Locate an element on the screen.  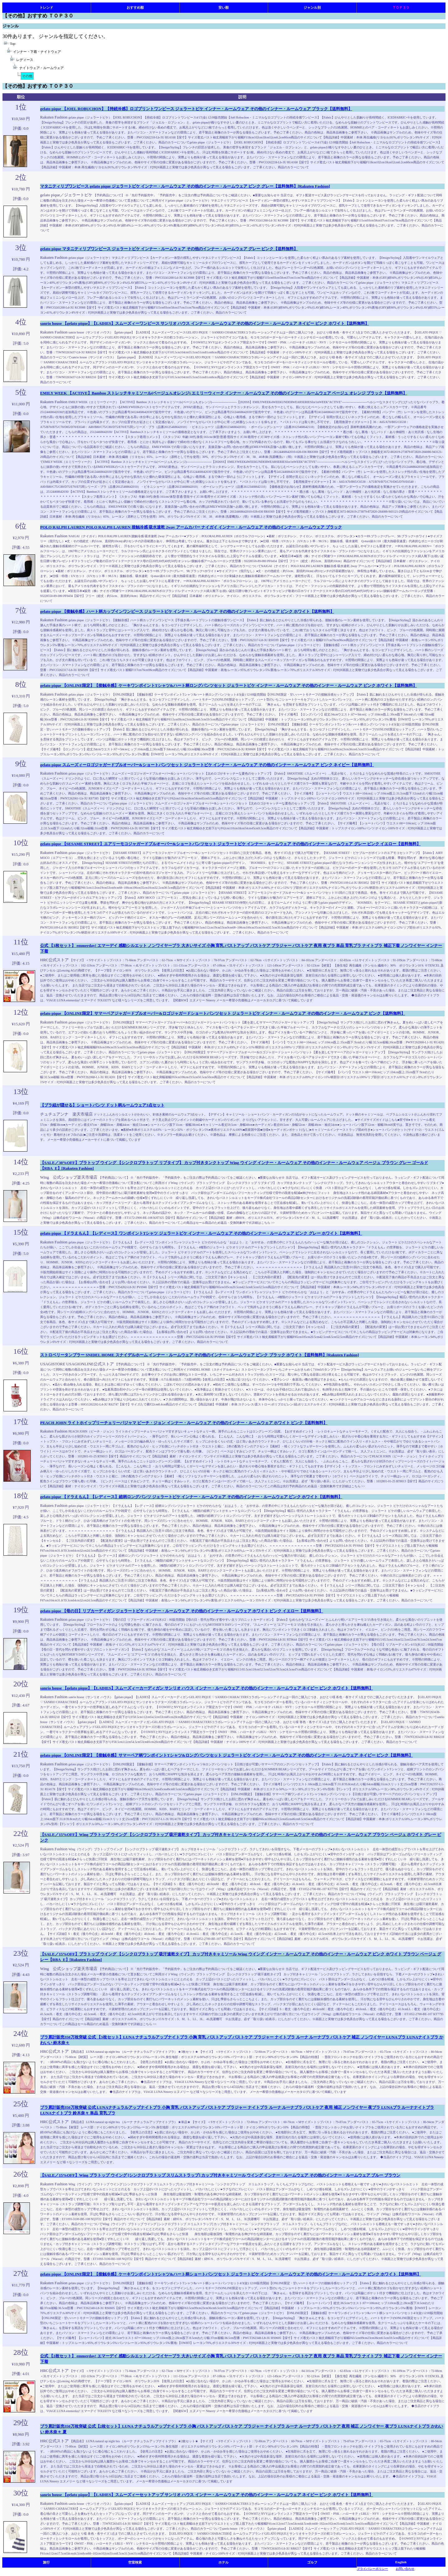
【SALE／15%OFF】Wing ブラトップ ウイング [シンクロブラトップ スリムストラップ] カップ付きキャミソール ウイング インナー・ルームウェア その他のインナー・ルームウェア ブルー ブラウン is located at coordinates (220, 2175).